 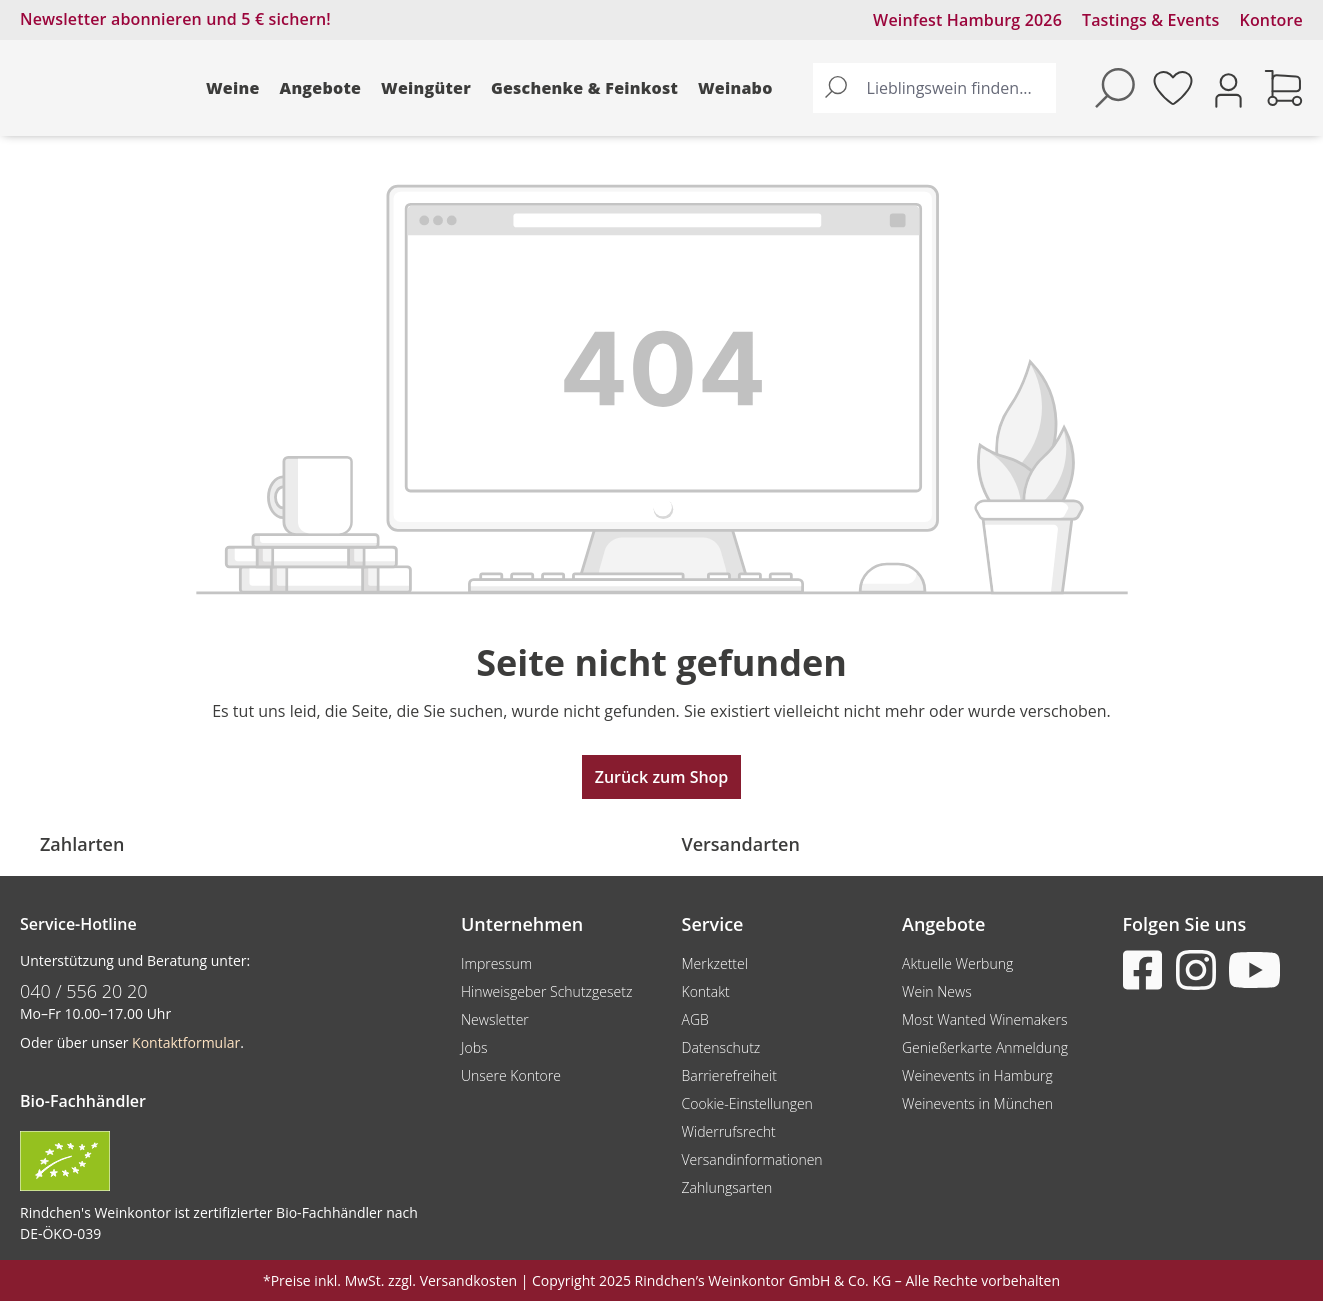 I want to click on Geschenke & Feinkost, so click(x=584, y=88).